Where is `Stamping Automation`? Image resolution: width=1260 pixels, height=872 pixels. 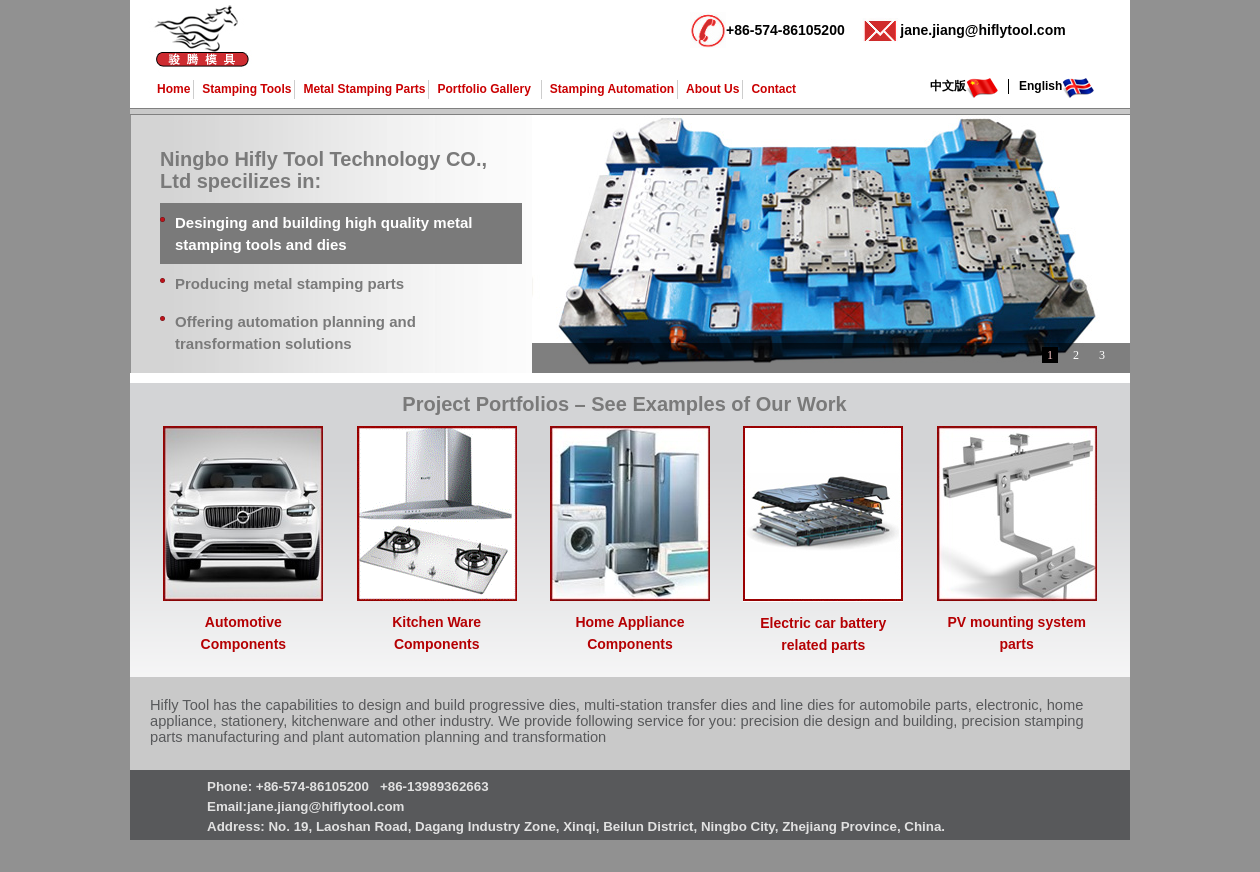 Stamping Automation is located at coordinates (612, 89).